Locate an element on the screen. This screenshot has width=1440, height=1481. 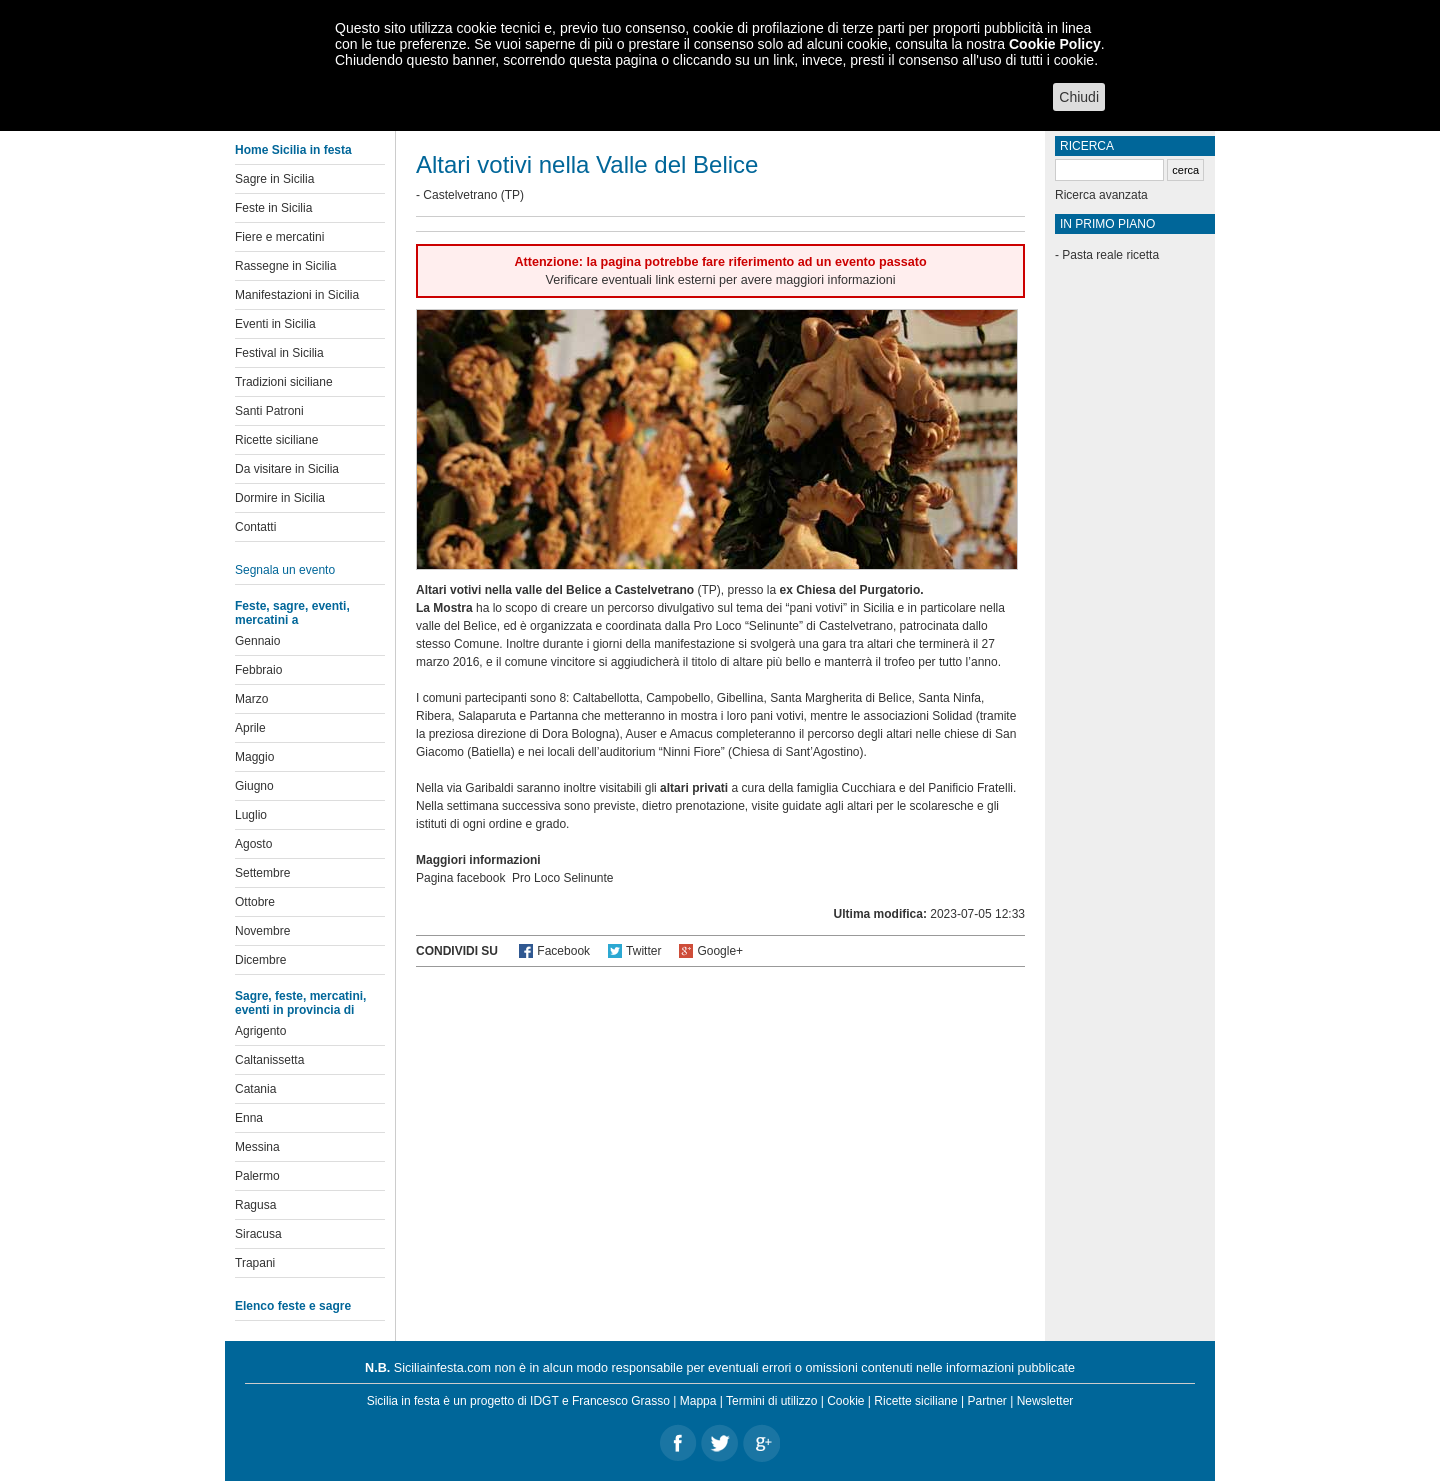
Contatti is located at coordinates (255, 527).